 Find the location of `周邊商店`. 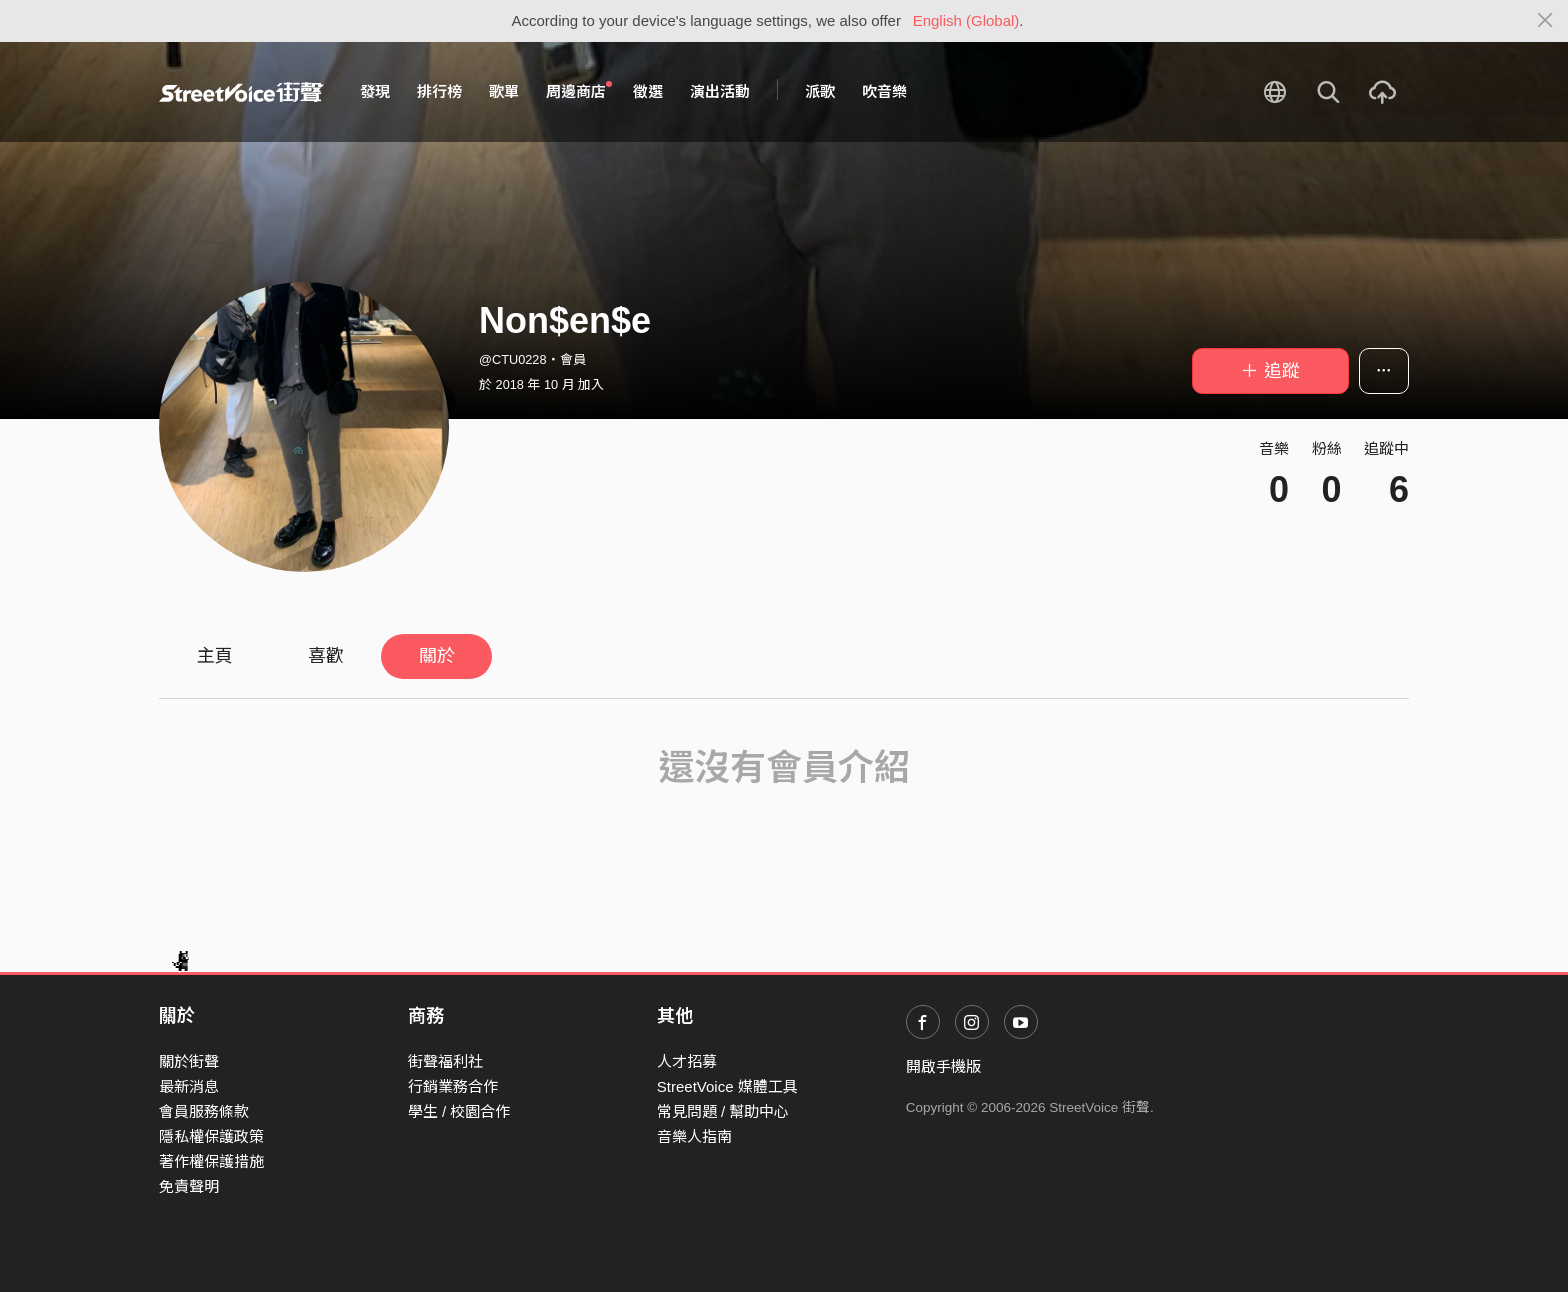

周邊商店 is located at coordinates (579, 91).